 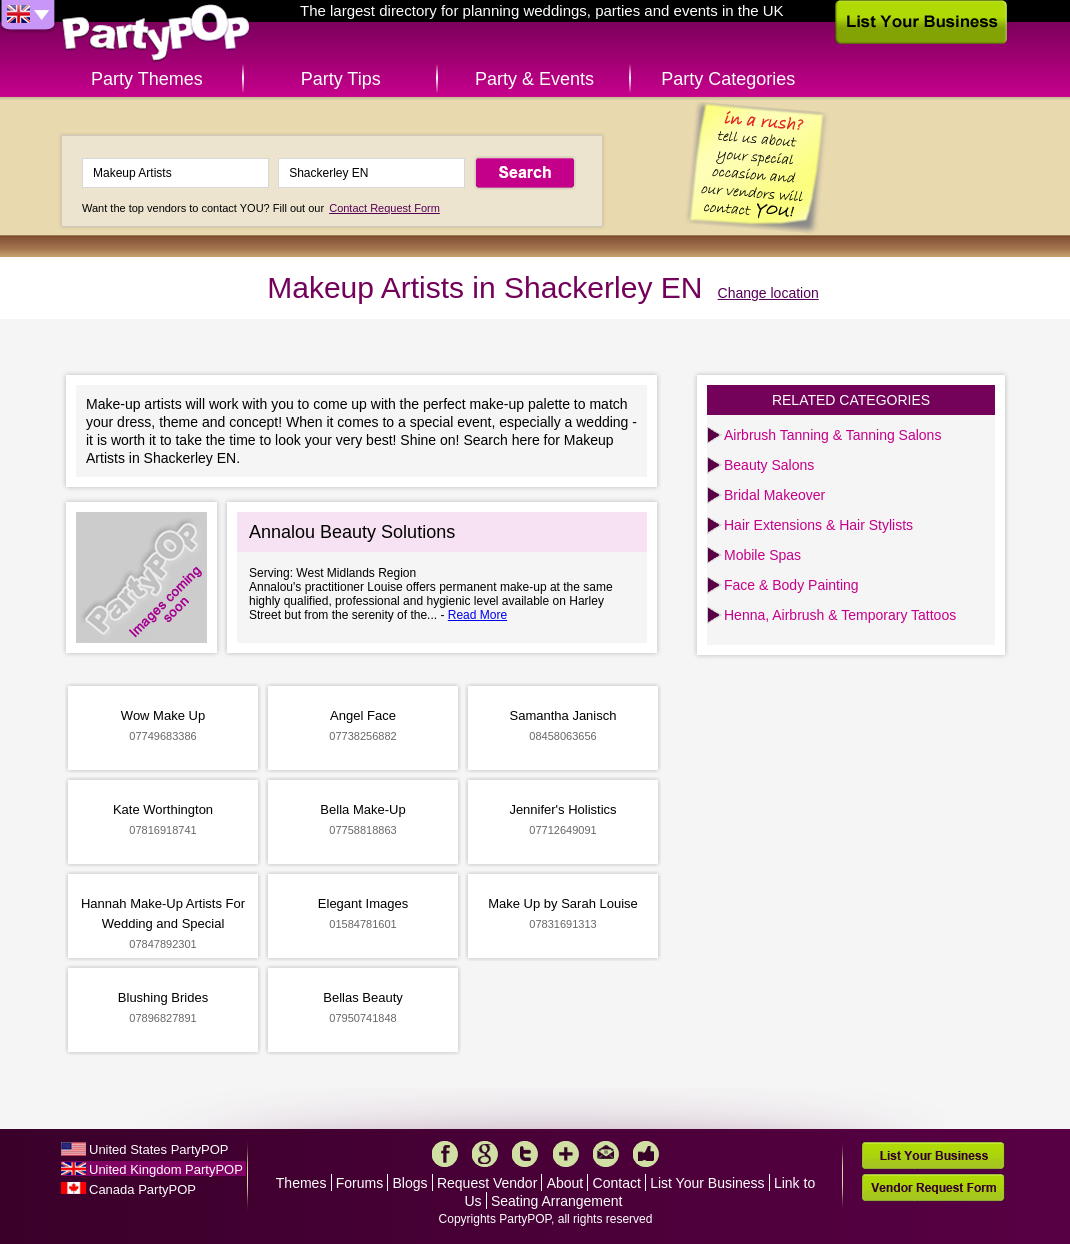 What do you see at coordinates (485, 1154) in the screenshot?
I see `Google+` at bounding box center [485, 1154].